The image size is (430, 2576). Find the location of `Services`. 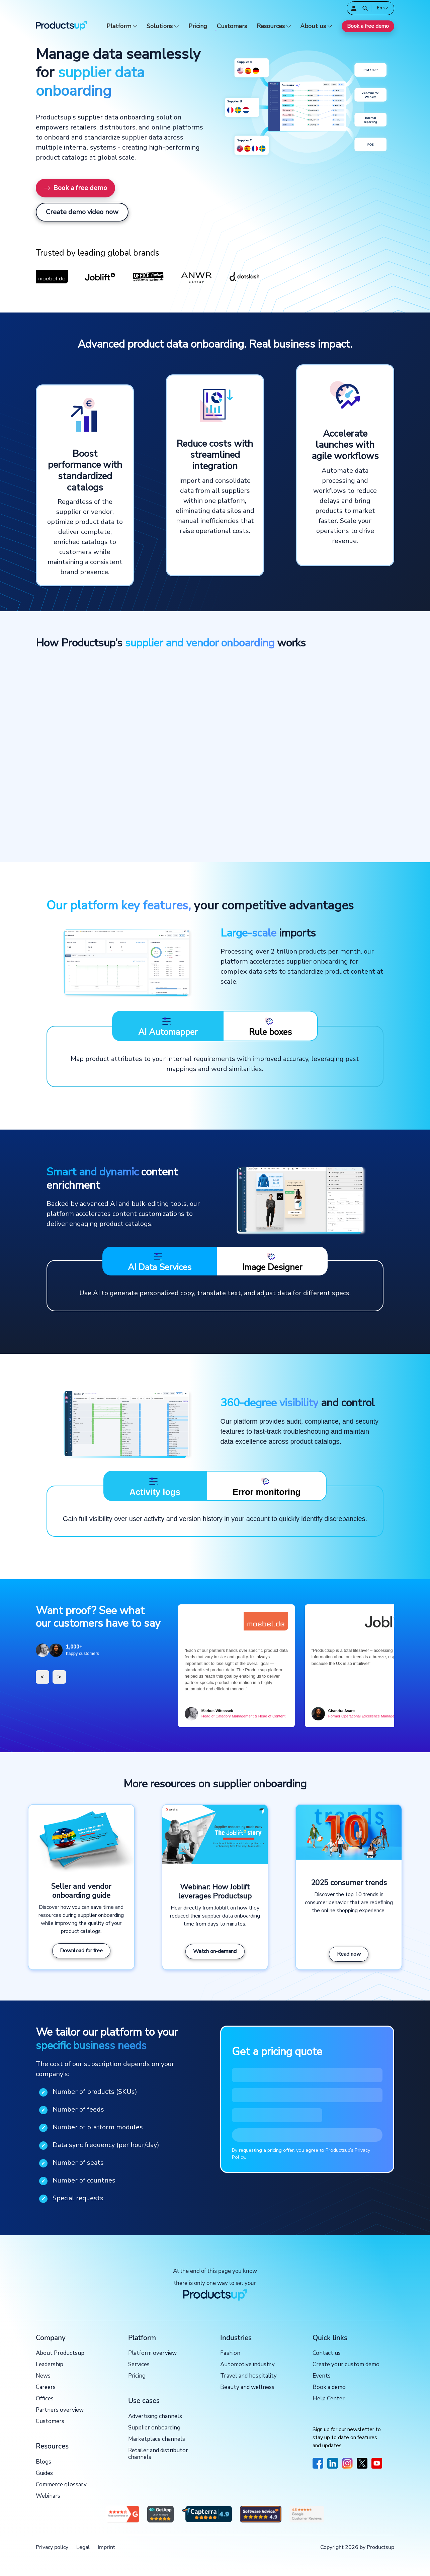

Services is located at coordinates (139, 2364).